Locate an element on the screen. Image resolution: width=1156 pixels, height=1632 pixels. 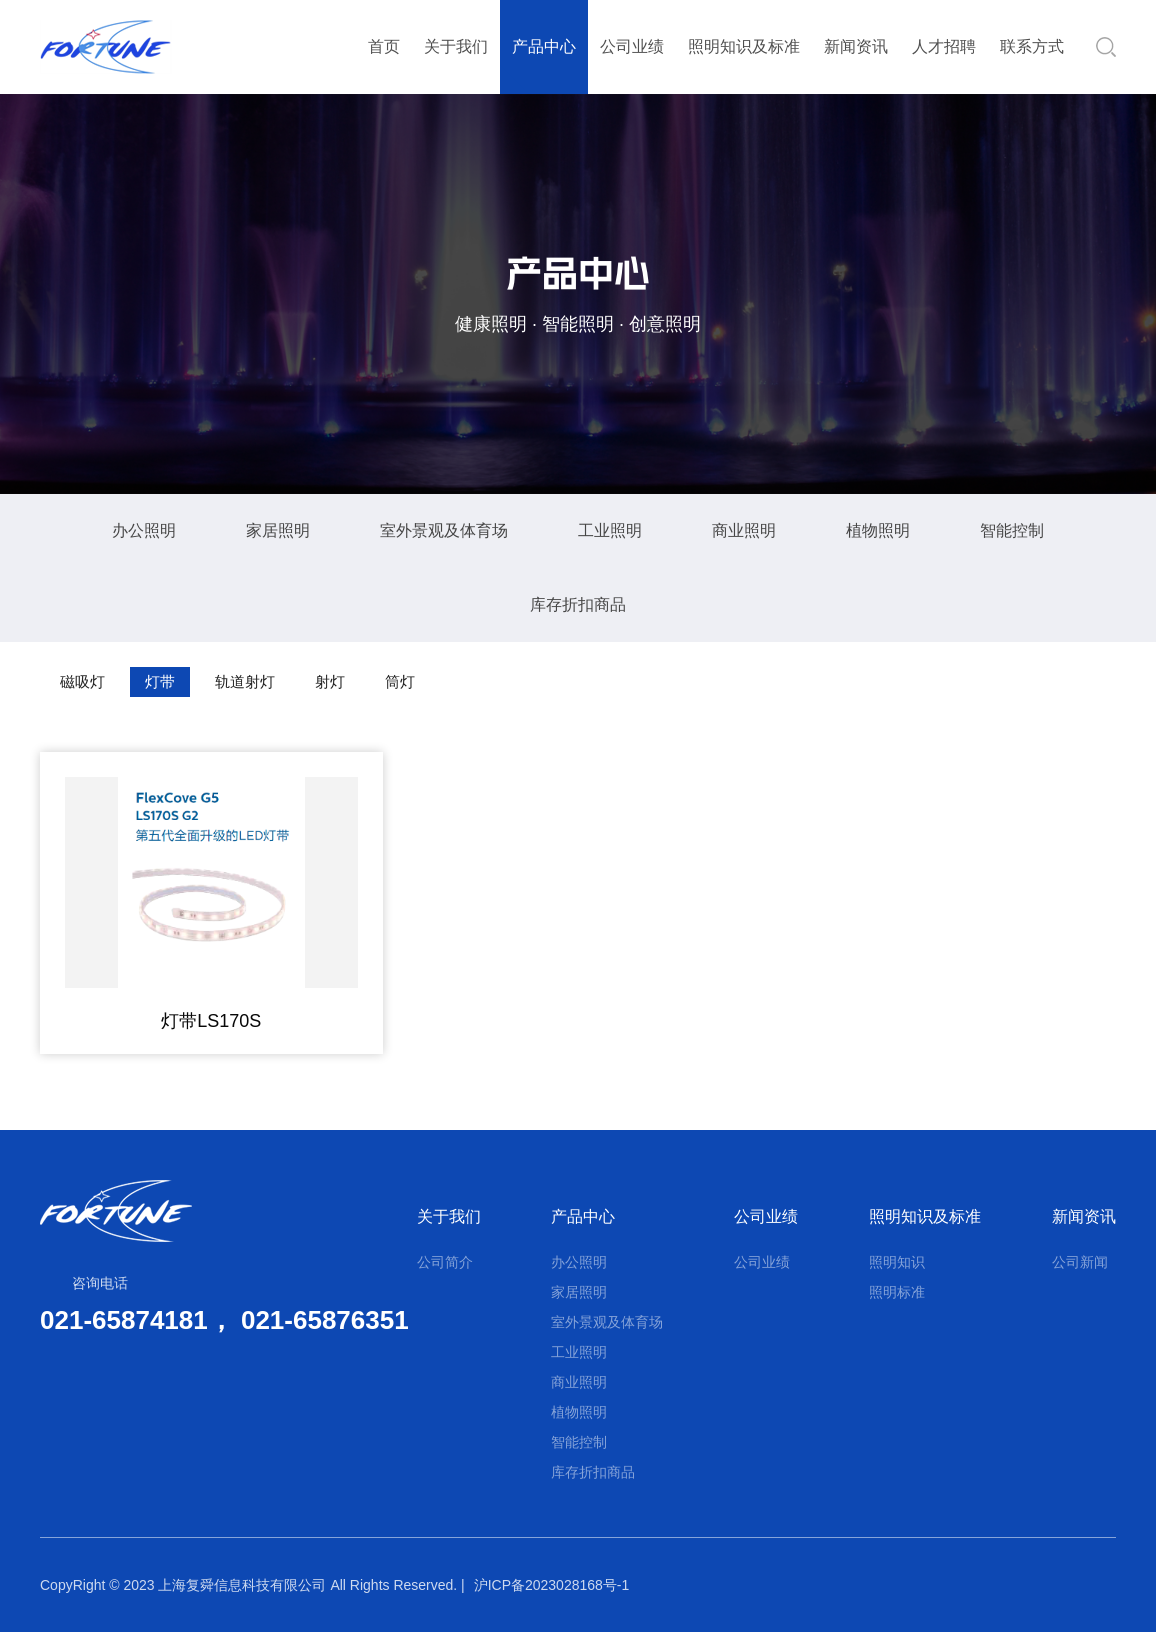
商业照明 is located at coordinates (744, 530).